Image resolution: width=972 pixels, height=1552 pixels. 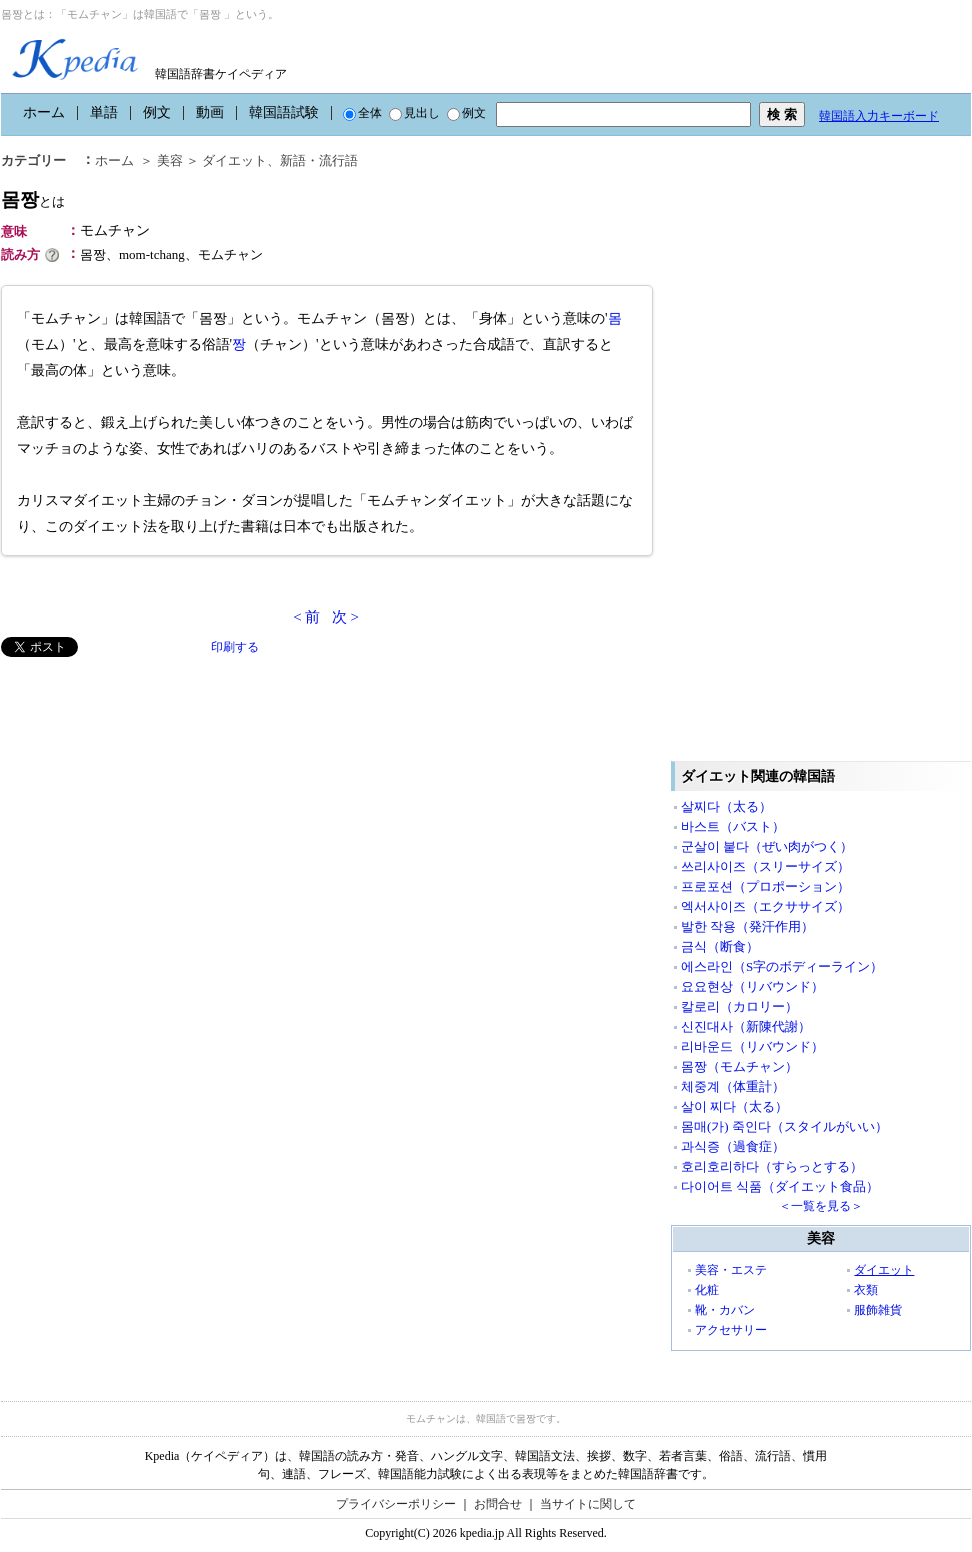 What do you see at coordinates (731, 1330) in the screenshot?
I see `アクセサリー` at bounding box center [731, 1330].